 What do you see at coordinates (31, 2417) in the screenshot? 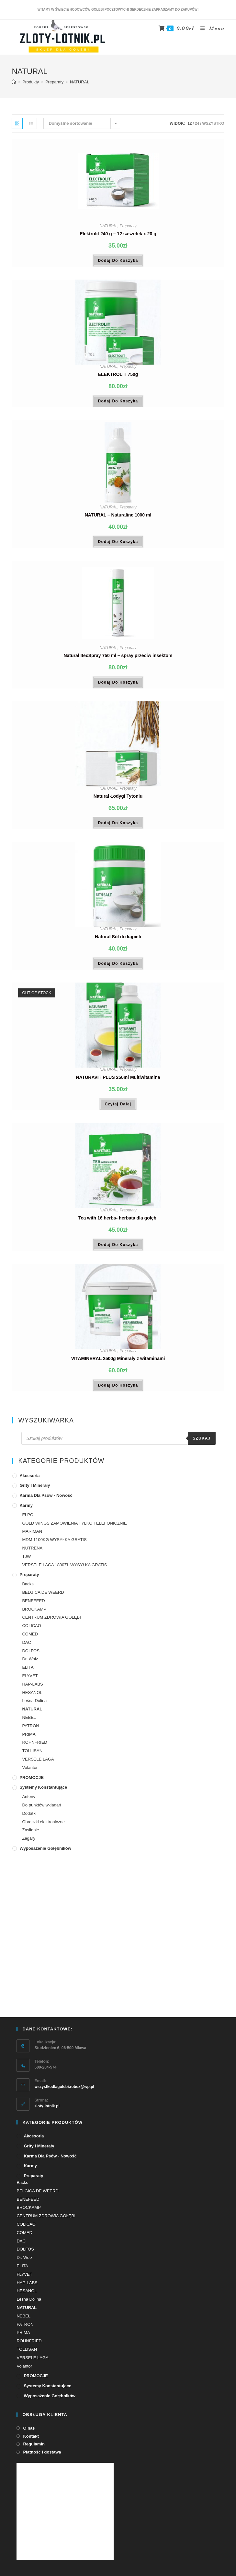
I see `Kontakt` at bounding box center [31, 2417].